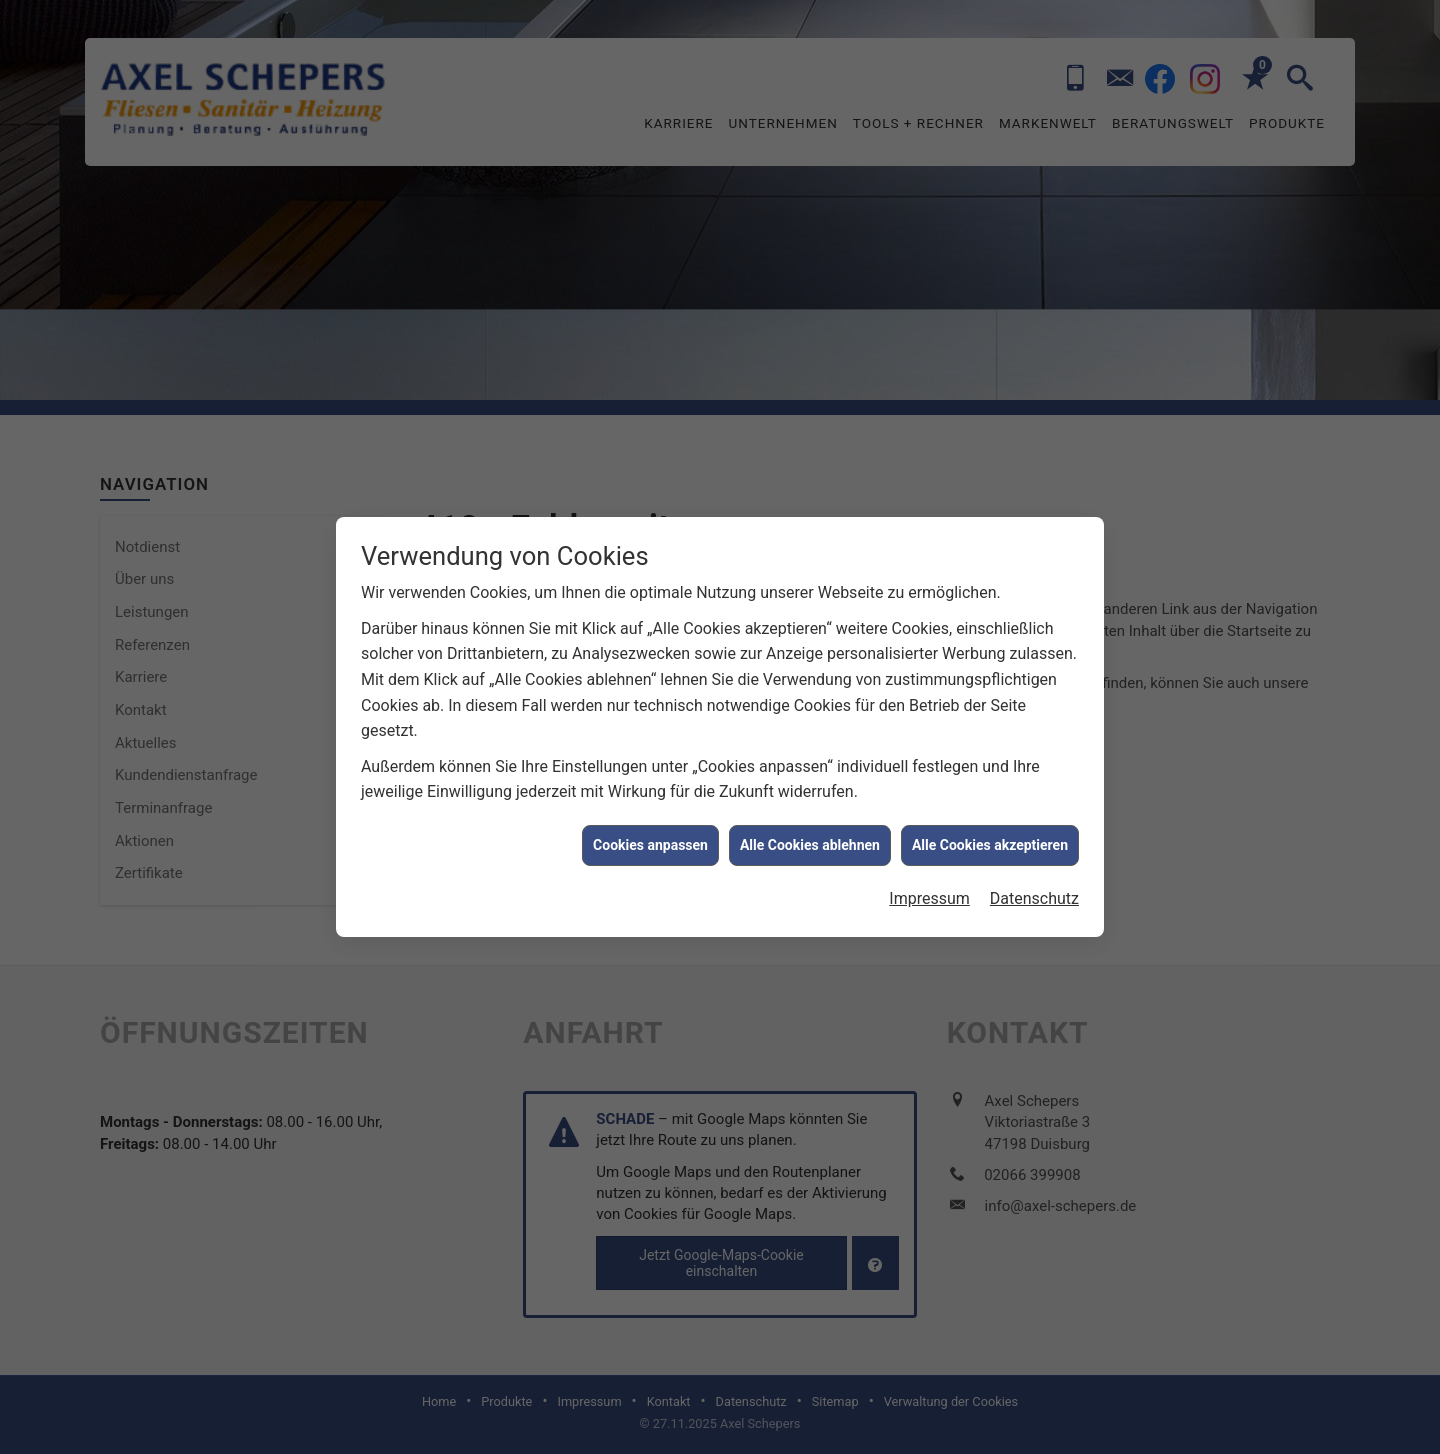 The height and width of the screenshot is (1454, 1440). I want to click on Datenschutz, so click(1034, 884).